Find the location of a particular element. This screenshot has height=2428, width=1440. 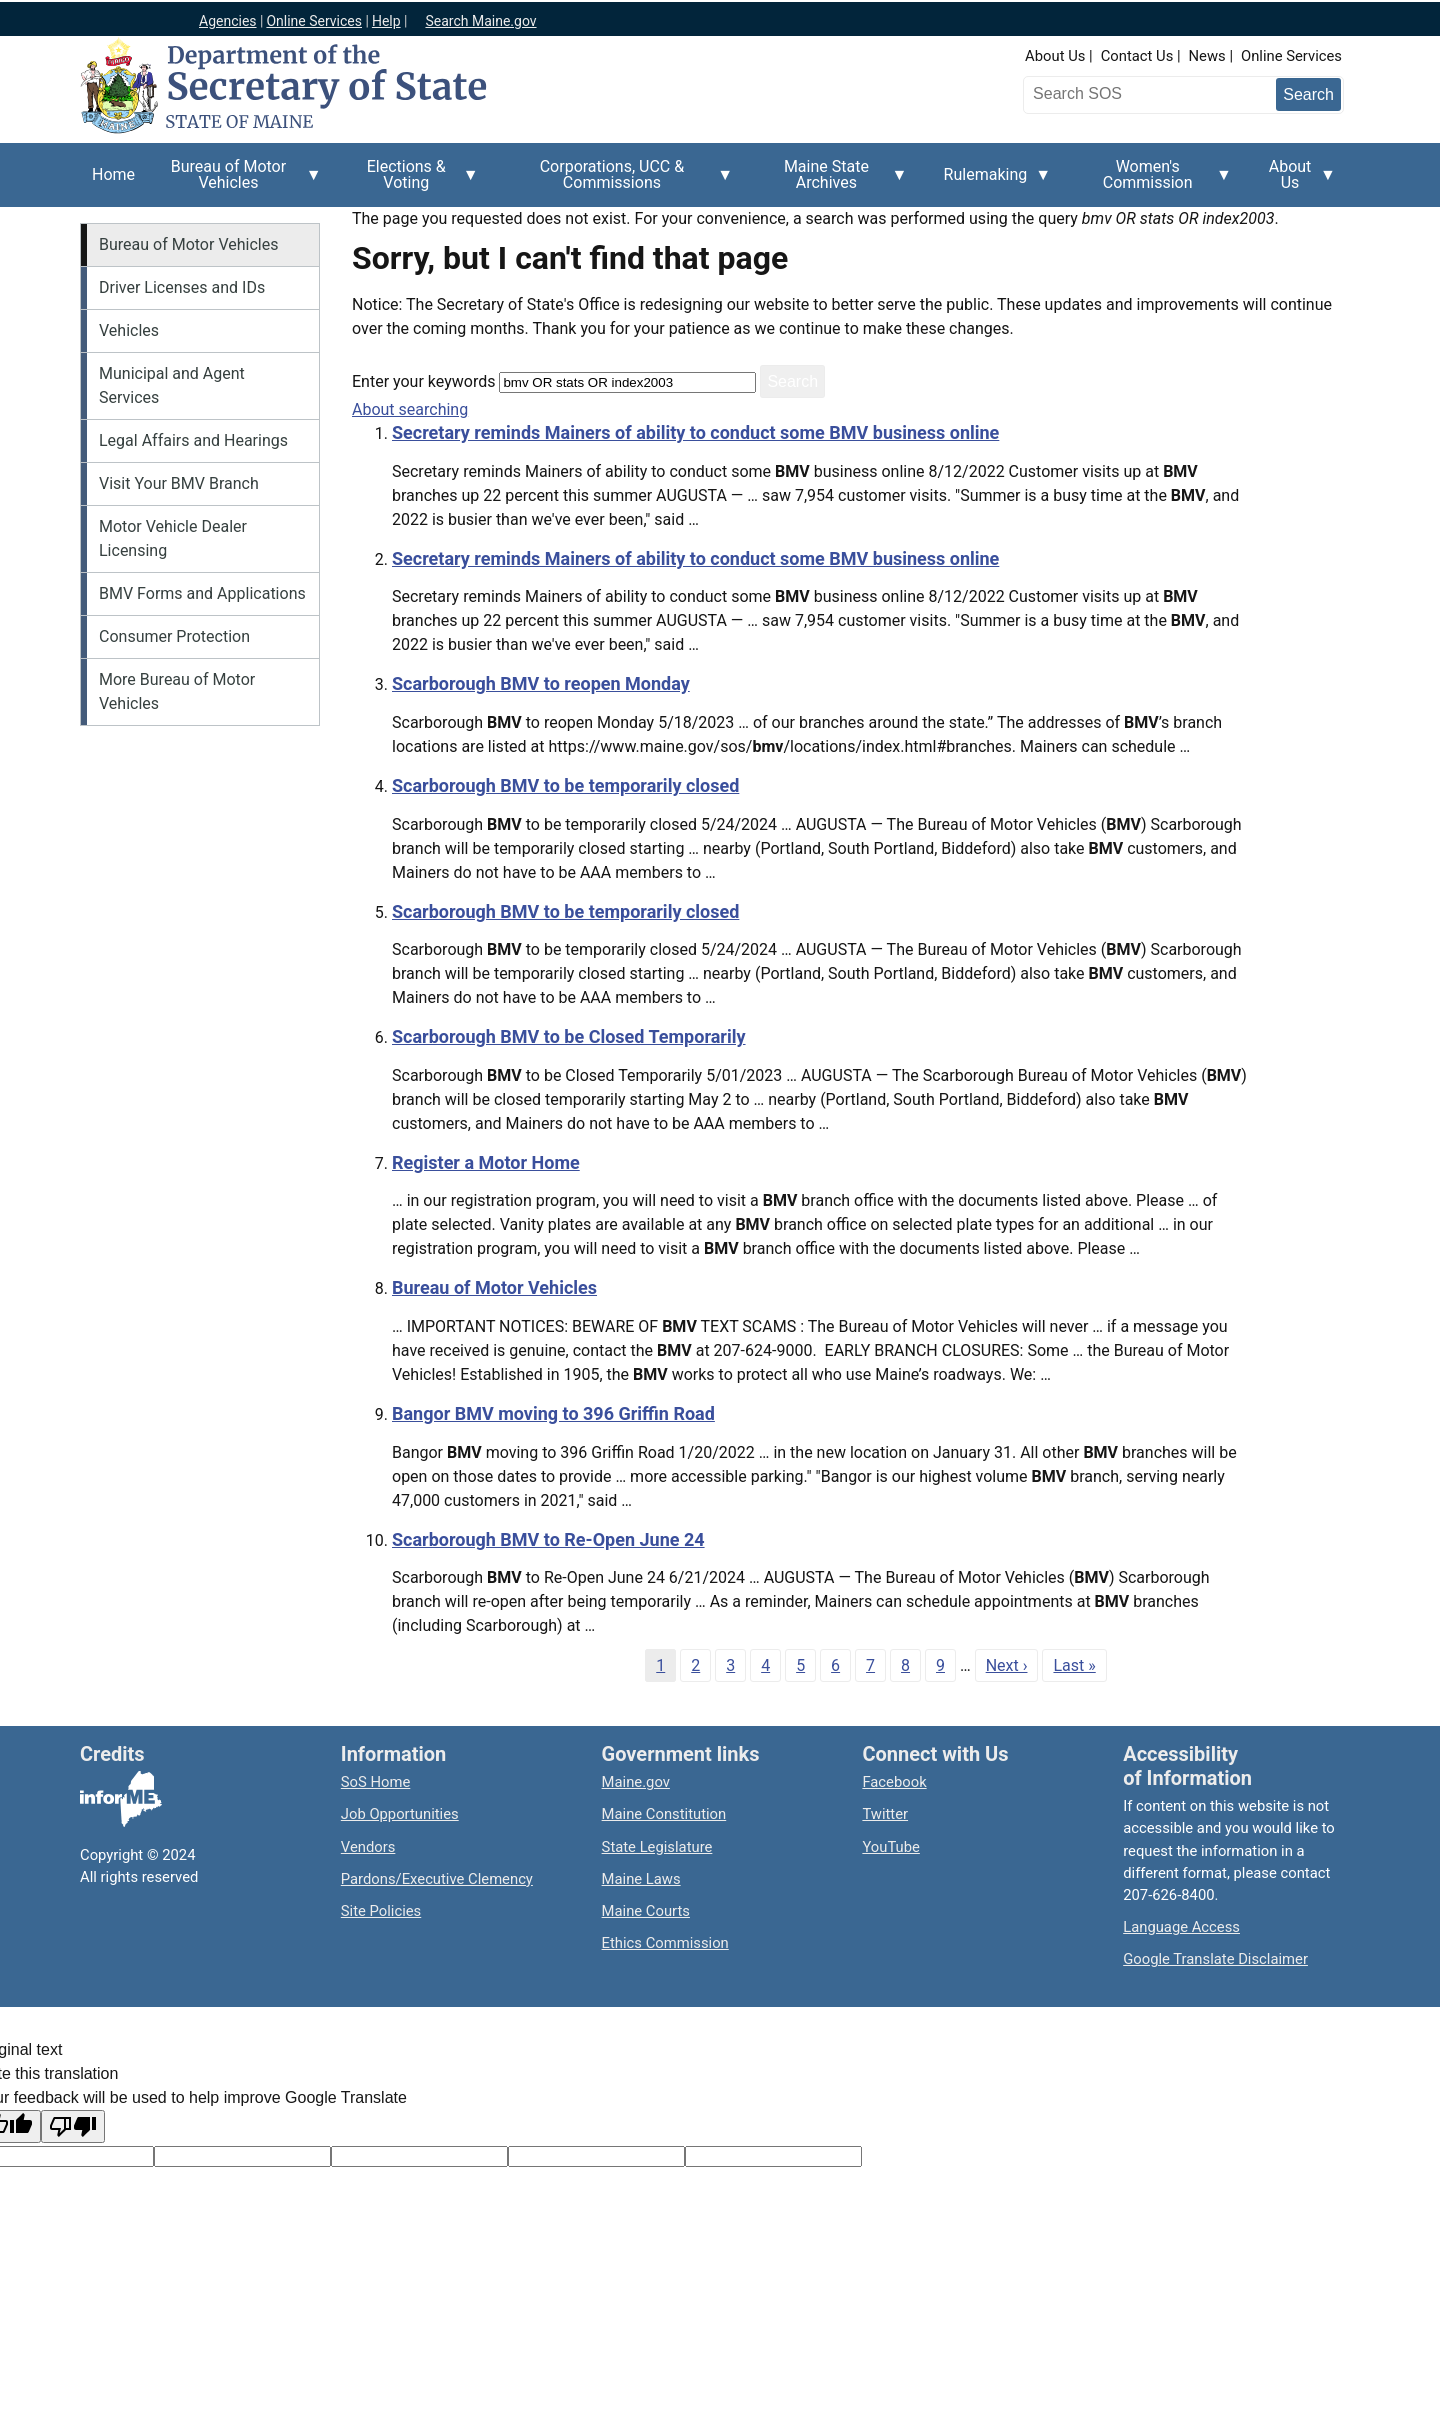

Visit Your BMV Branch is located at coordinates (179, 483).